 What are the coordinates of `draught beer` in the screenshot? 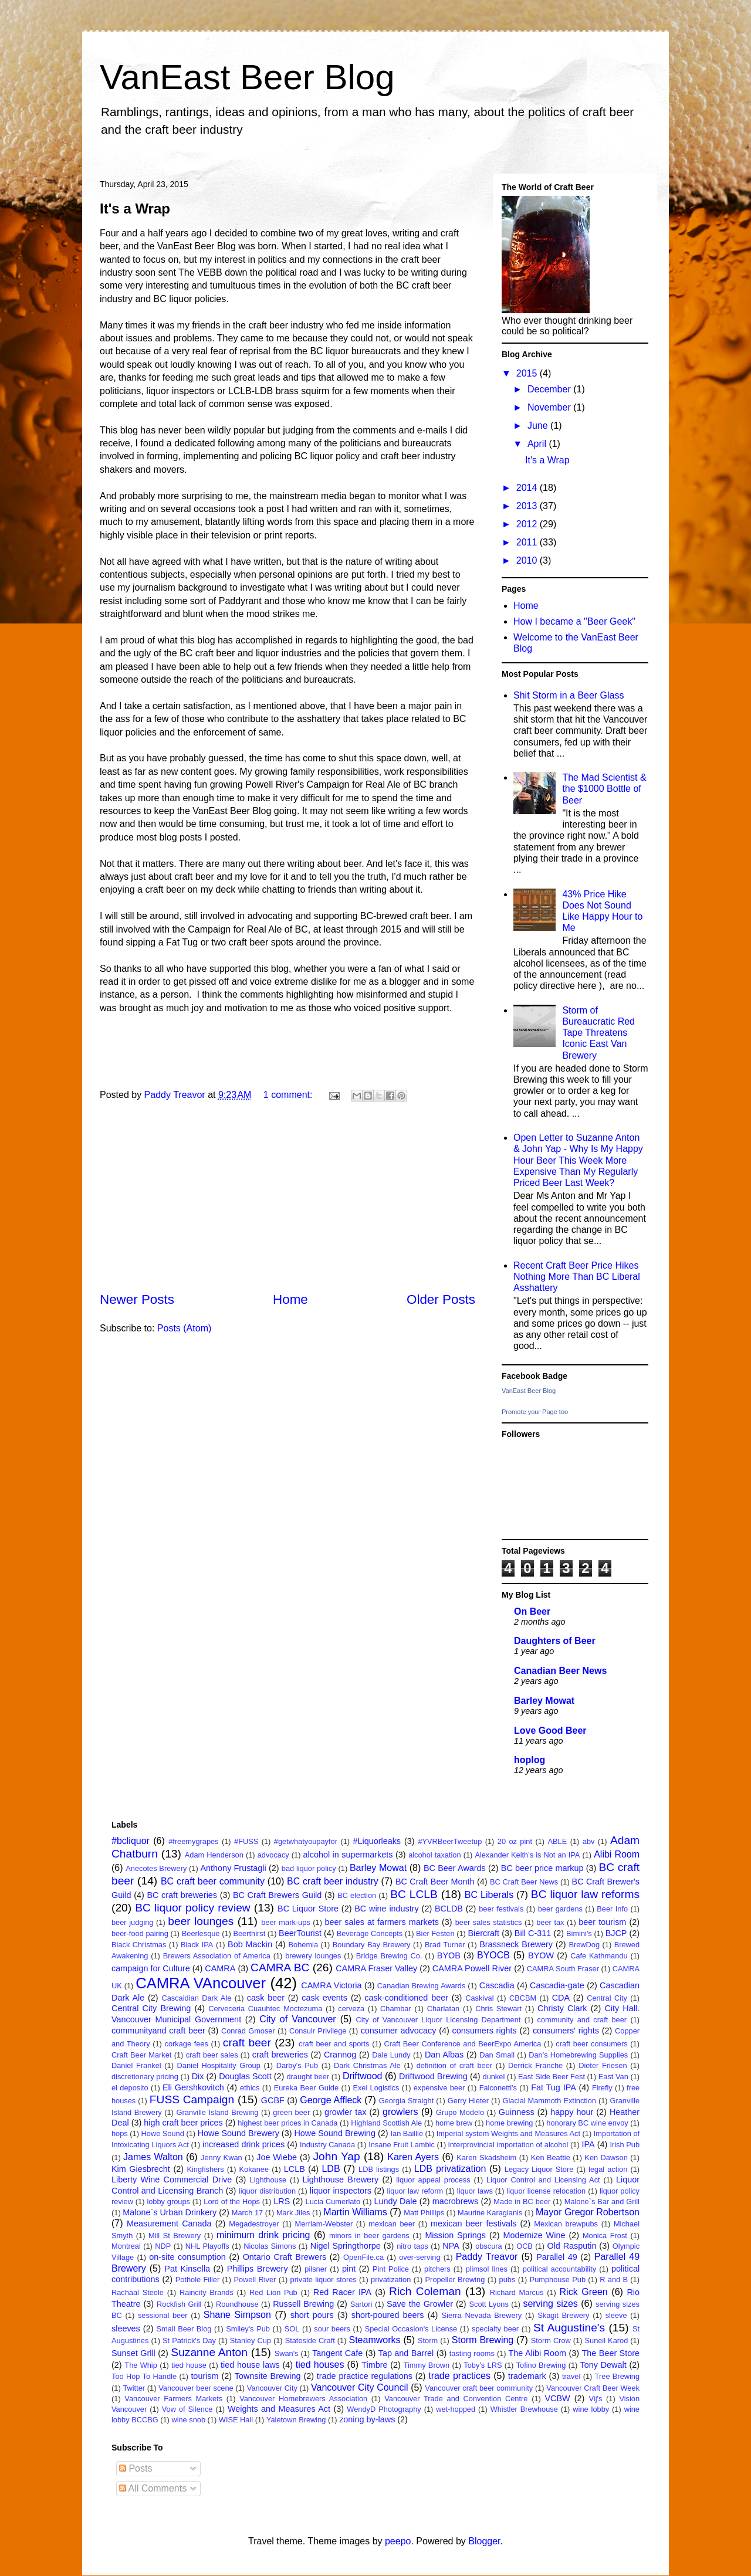 It's located at (307, 2076).